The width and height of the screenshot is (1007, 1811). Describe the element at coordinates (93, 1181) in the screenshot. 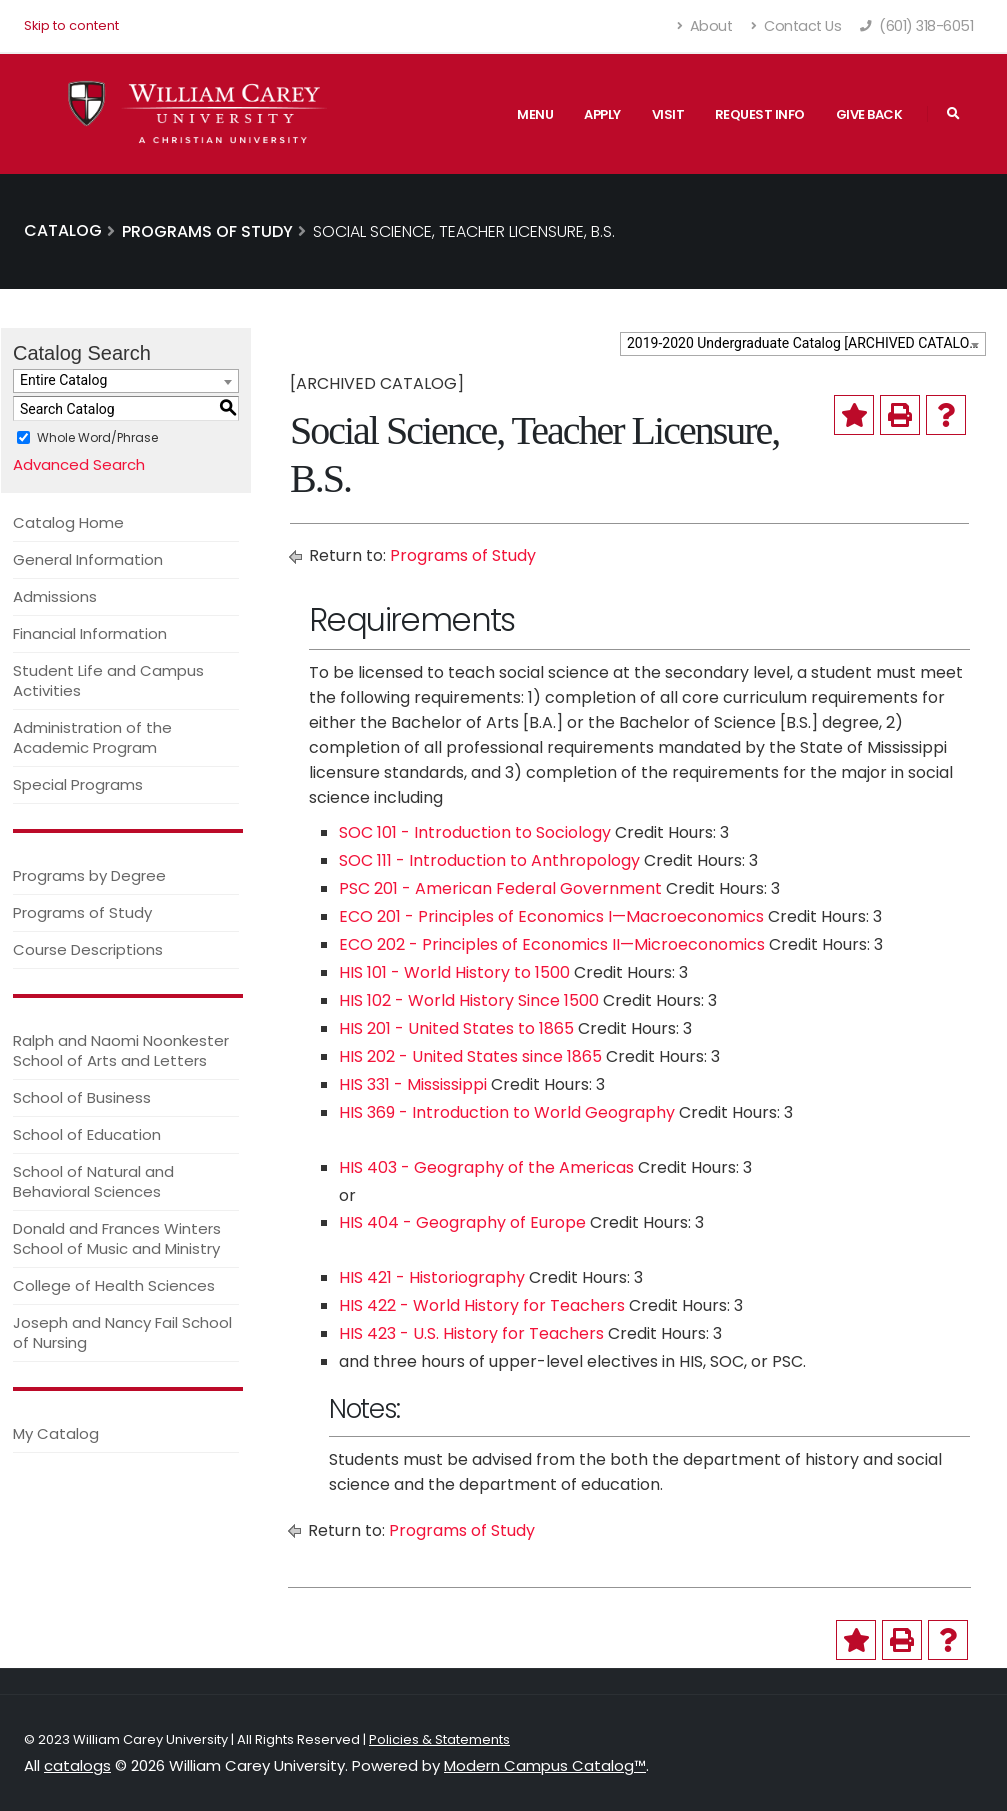

I see `School of Natural and Behavioral Sciences` at that location.